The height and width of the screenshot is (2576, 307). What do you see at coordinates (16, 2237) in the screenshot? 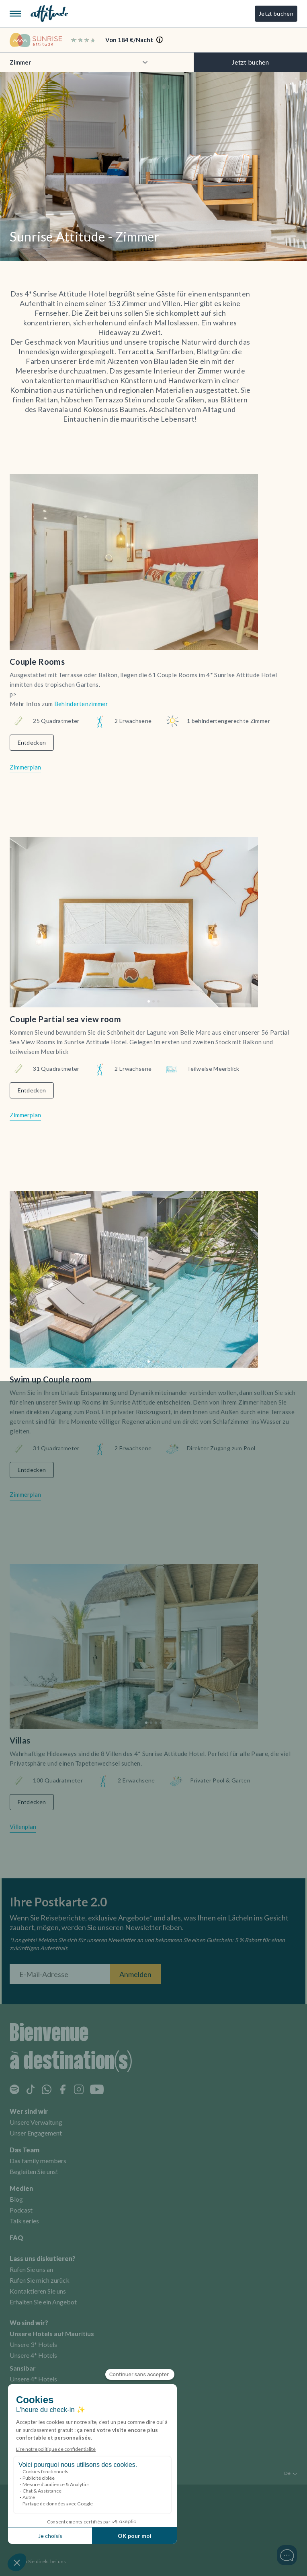
I see `FAQ` at bounding box center [16, 2237].